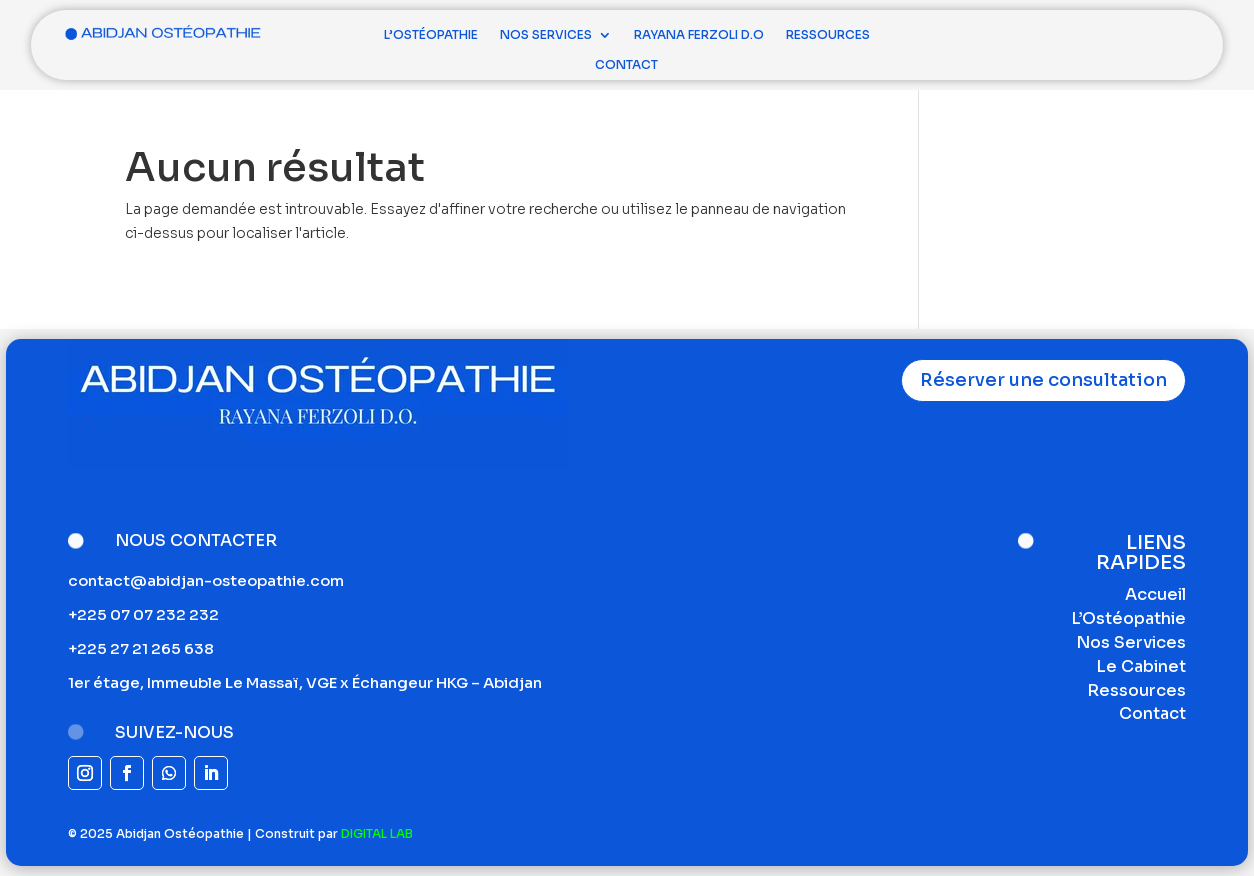 The height and width of the screenshot is (876, 1254). I want to click on Accueil, so click(1155, 594).